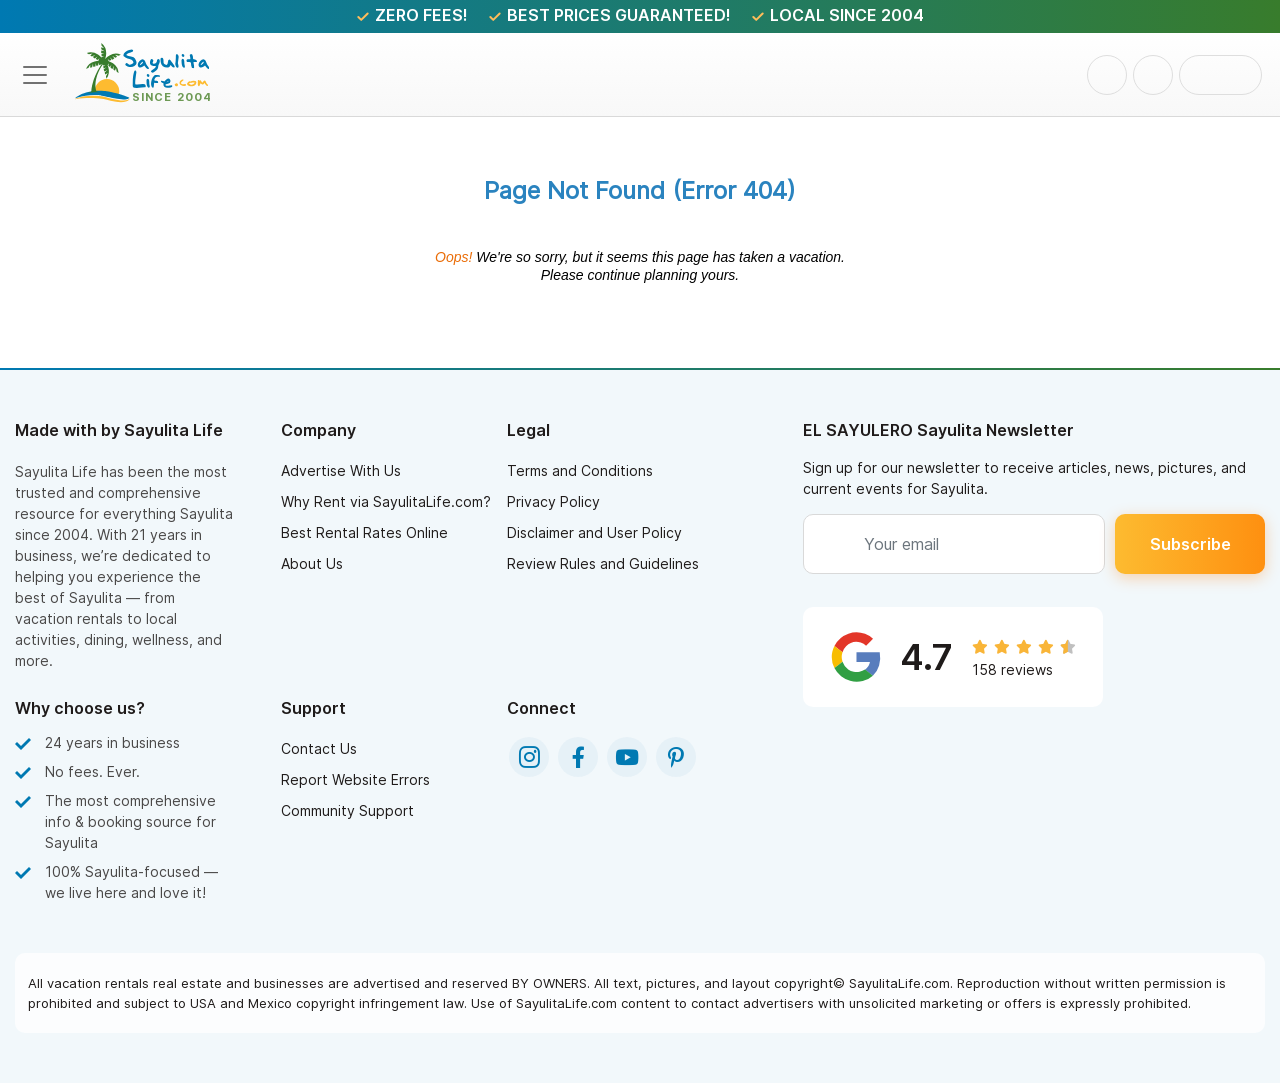  What do you see at coordinates (386, 501) in the screenshot?
I see `Why Rent via SayulitaLife.com?` at bounding box center [386, 501].